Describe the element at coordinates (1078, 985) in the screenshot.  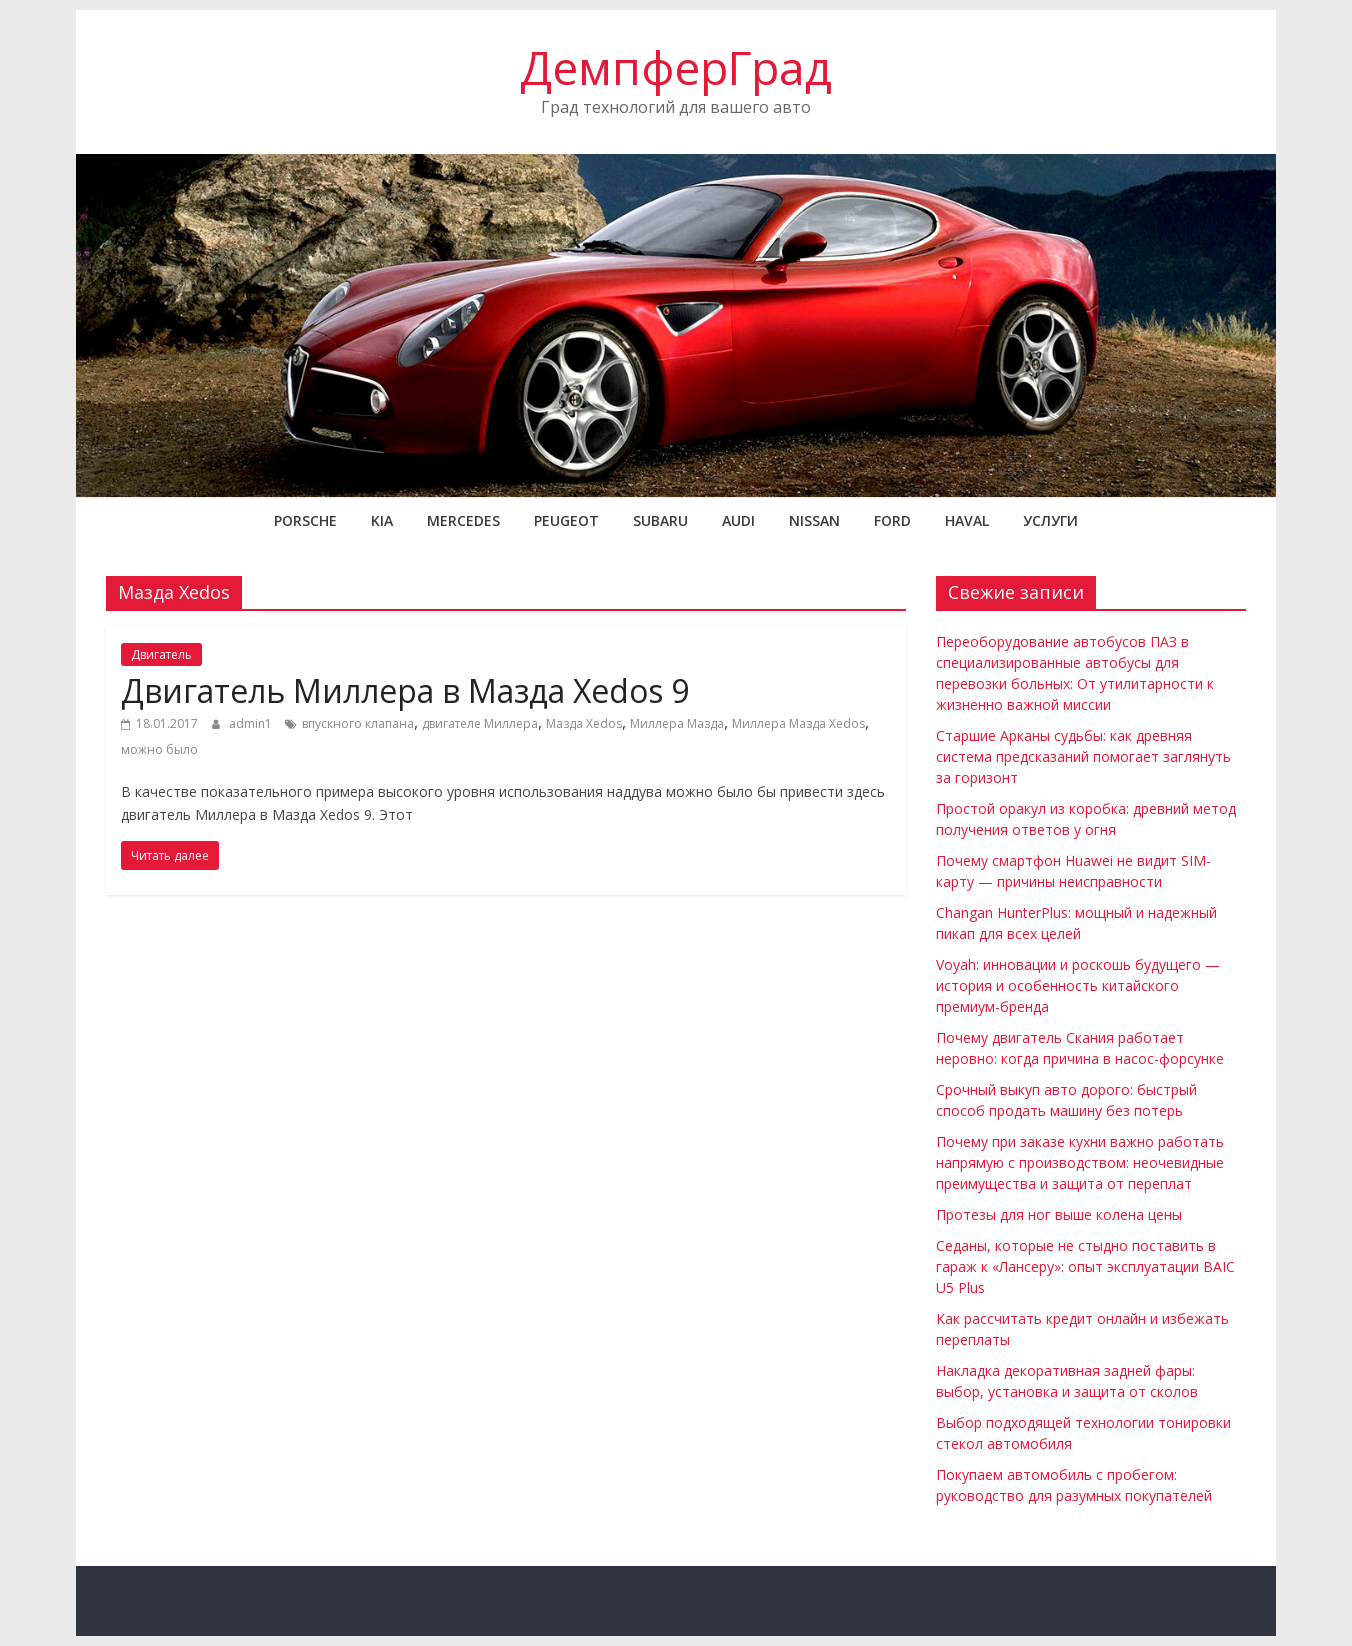
I see `Voyah: инновации и роскошь будущего — история и особенность китайского премиум-бренда` at that location.